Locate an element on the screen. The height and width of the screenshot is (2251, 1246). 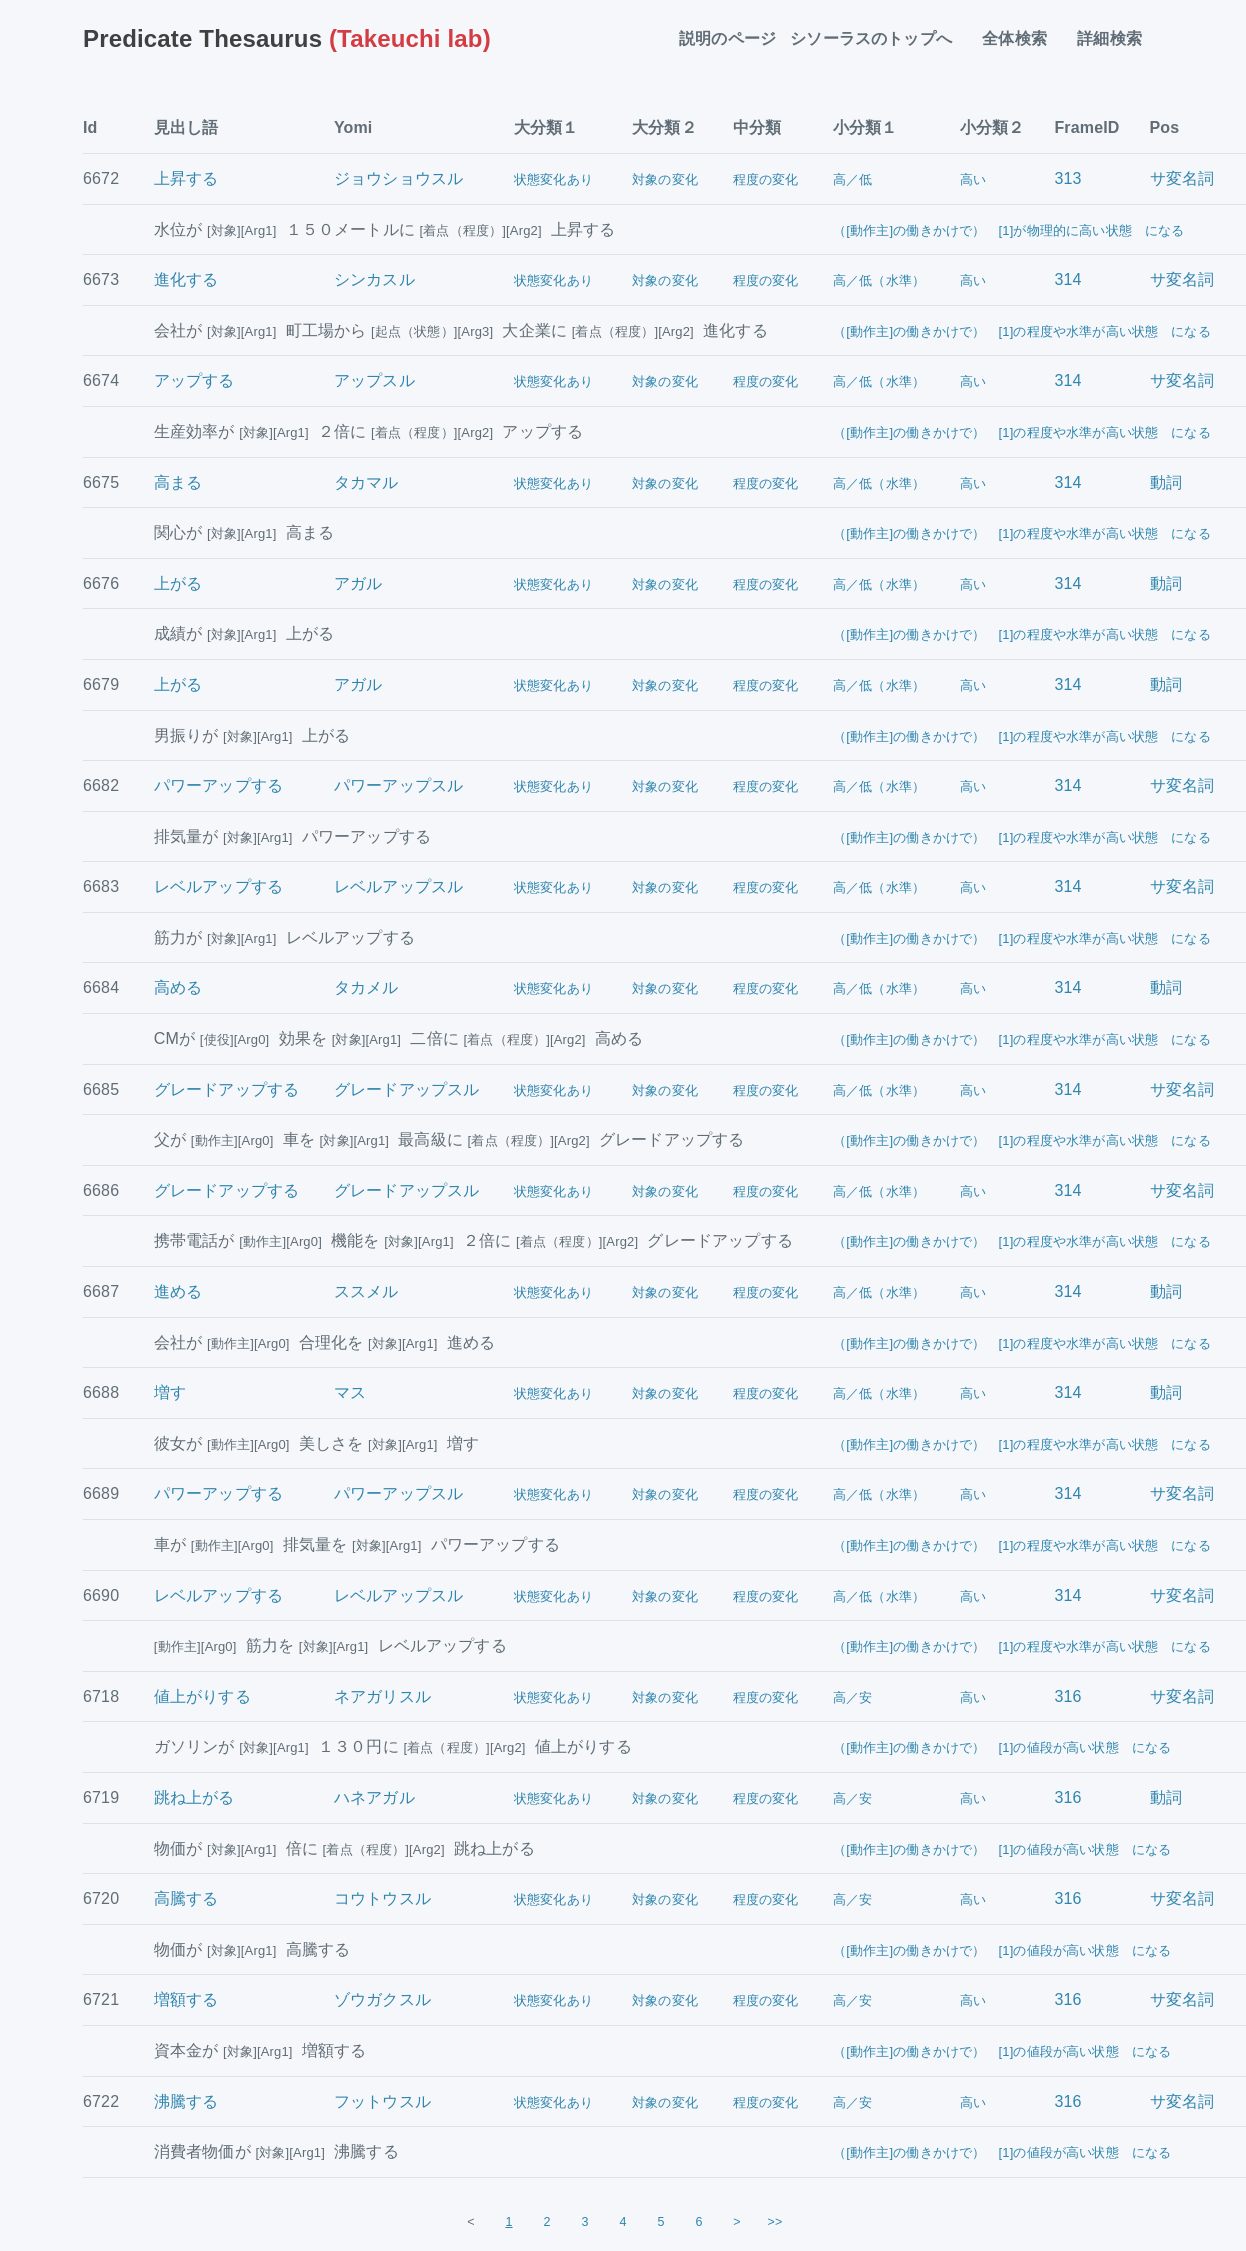
高める is located at coordinates (178, 987).